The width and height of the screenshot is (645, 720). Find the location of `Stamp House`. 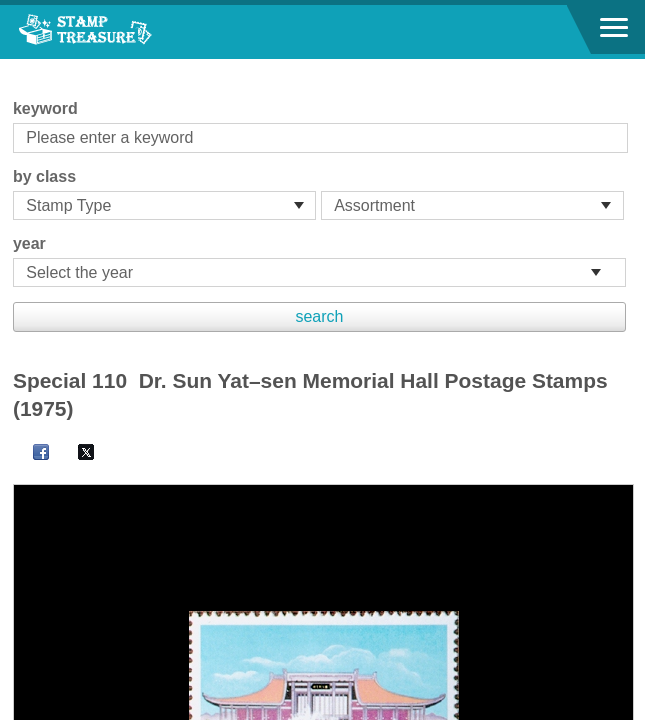

Stamp House is located at coordinates (125, 32).